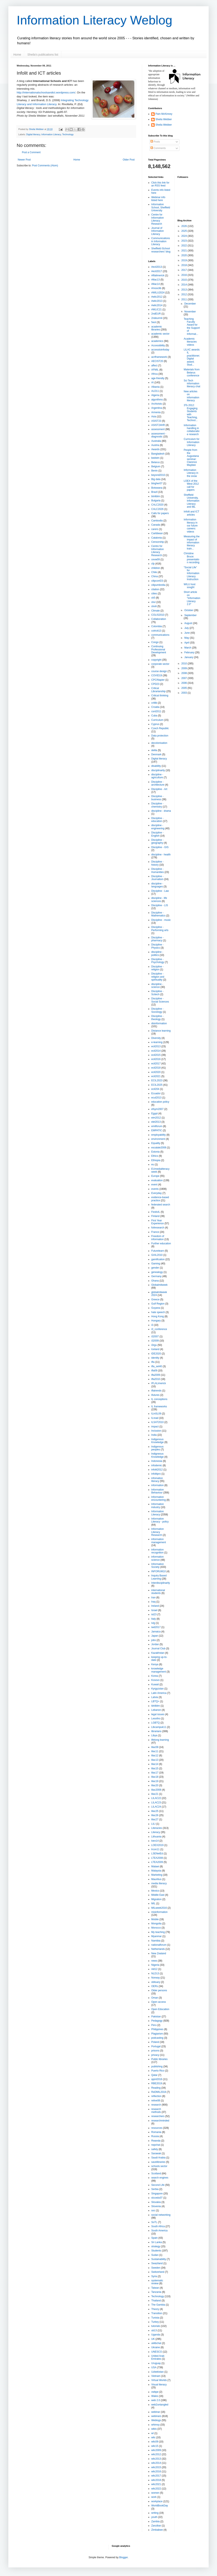  What do you see at coordinates (184, 240) in the screenshot?
I see `2023` at bounding box center [184, 240].